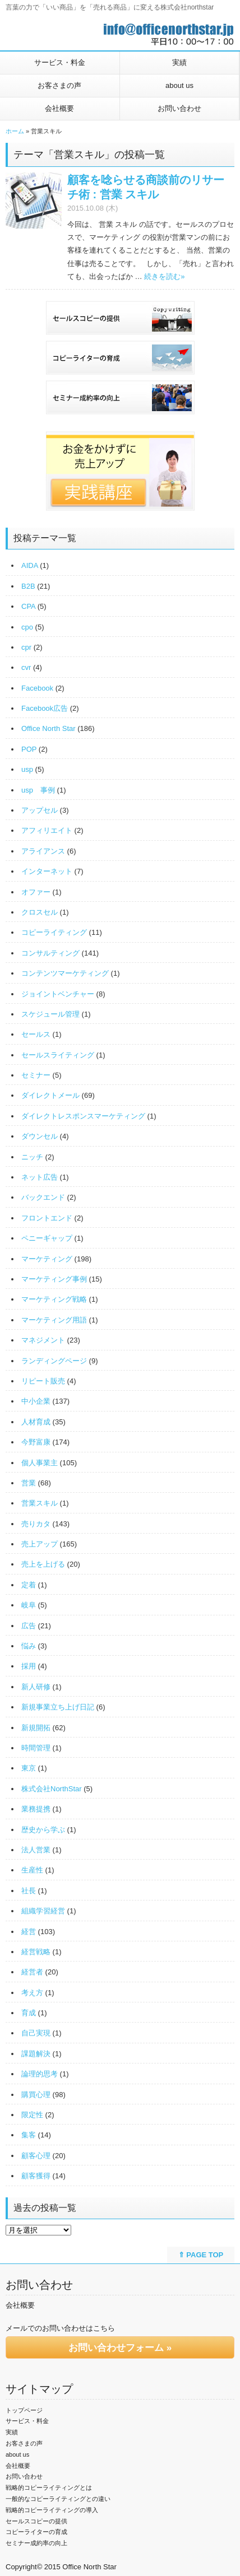 This screenshot has width=240, height=2576. Describe the element at coordinates (26, 667) in the screenshot. I see `cvr` at that location.